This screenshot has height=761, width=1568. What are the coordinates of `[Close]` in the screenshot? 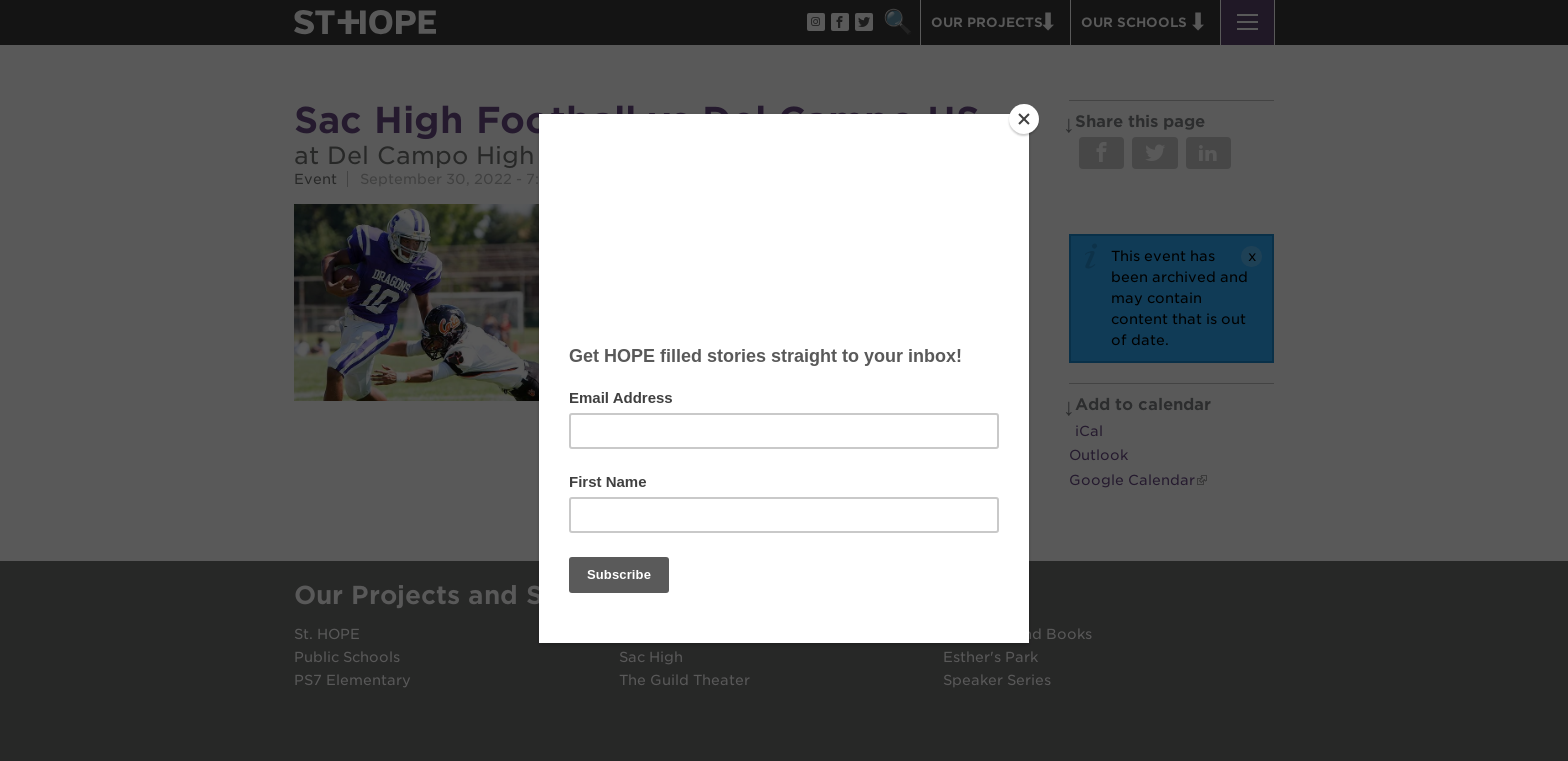 It's located at (1024, 119).